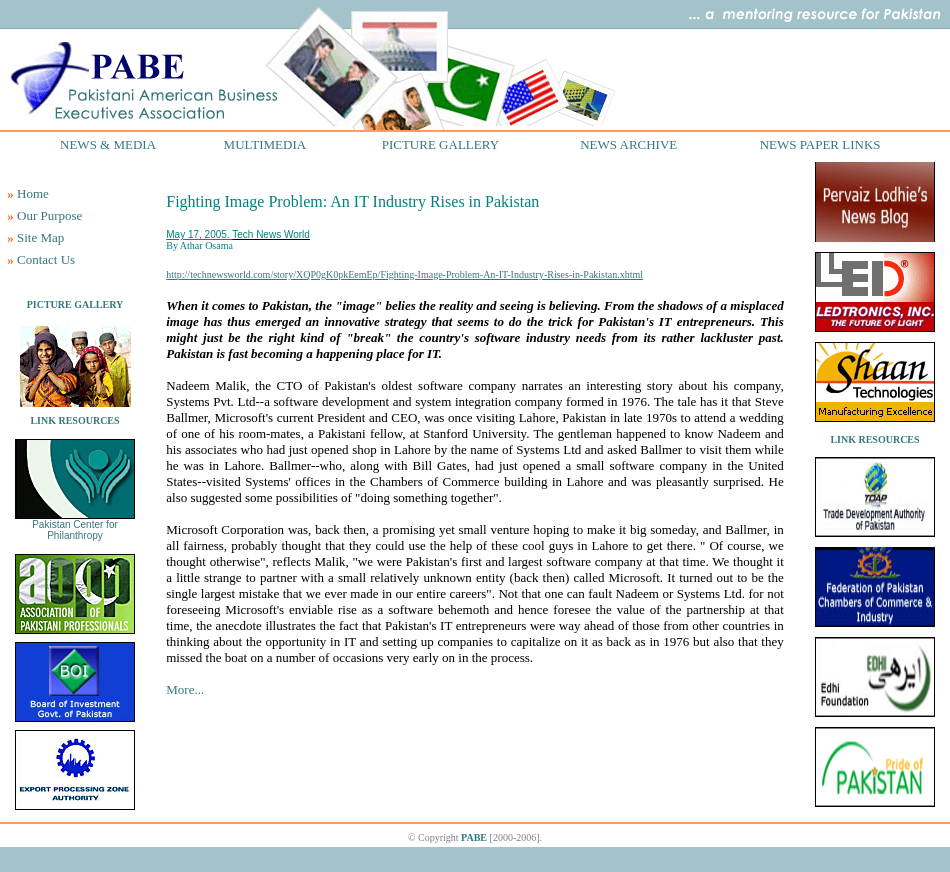 The height and width of the screenshot is (872, 950). Describe the element at coordinates (46, 259) in the screenshot. I see `Contact Us` at that location.